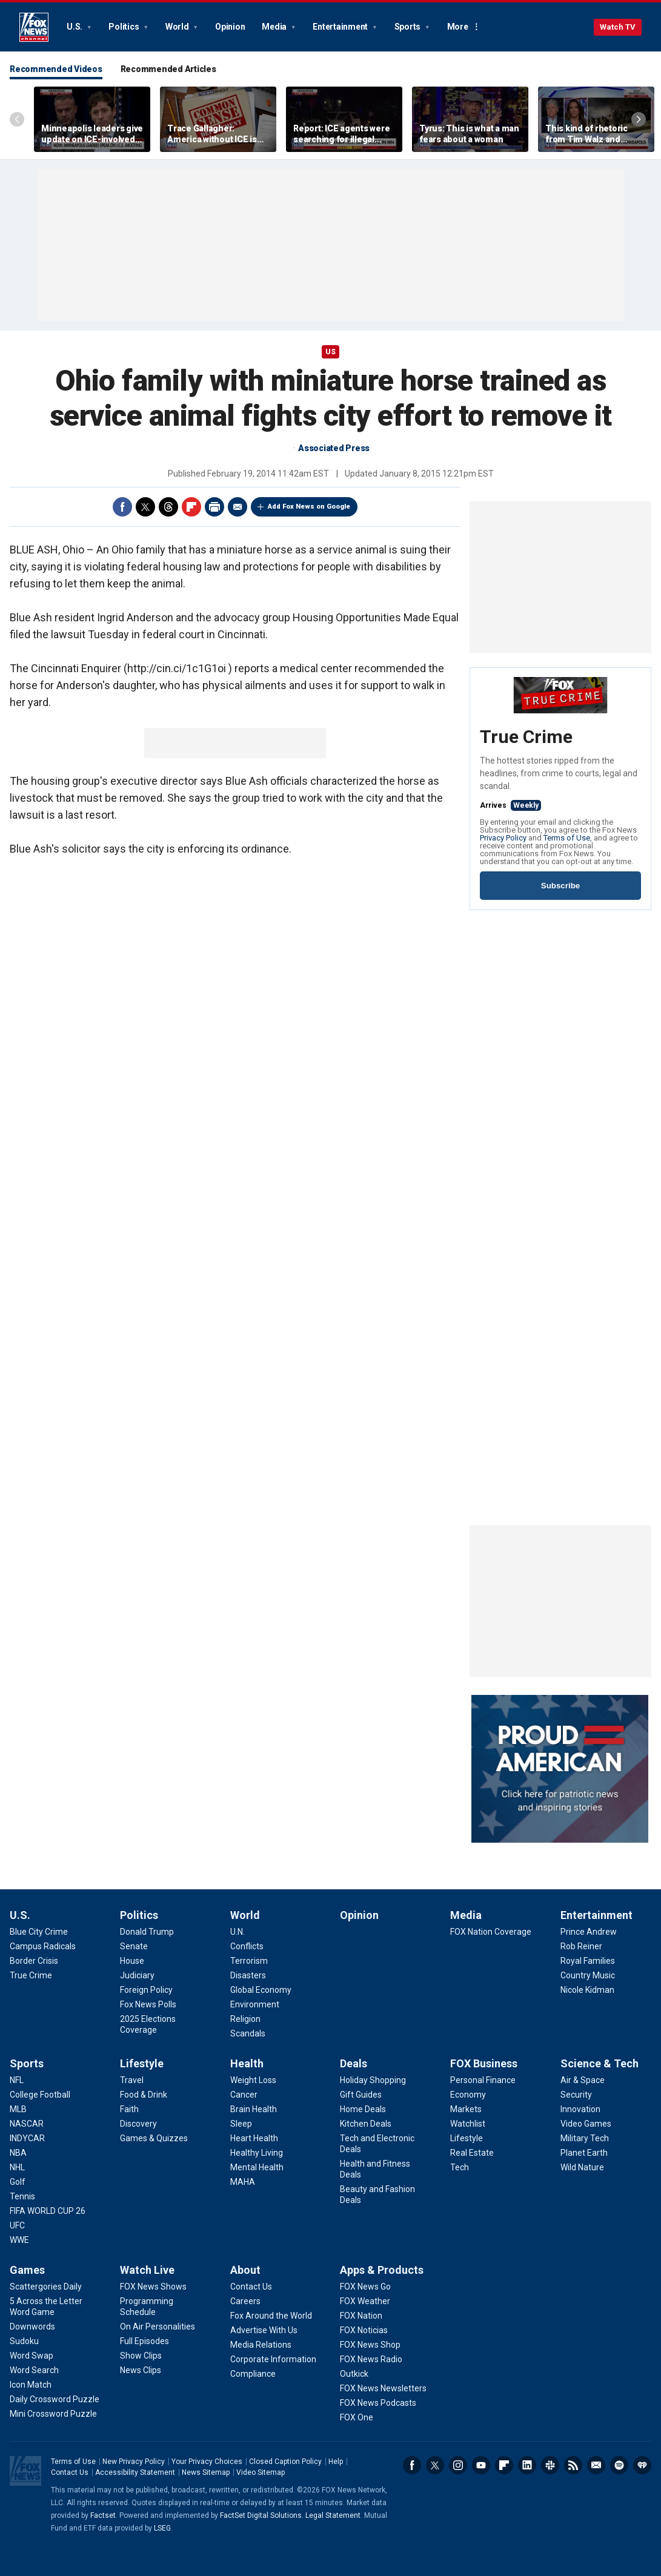  Describe the element at coordinates (17, 2080) in the screenshot. I see `[Sports - NFL]` at that location.